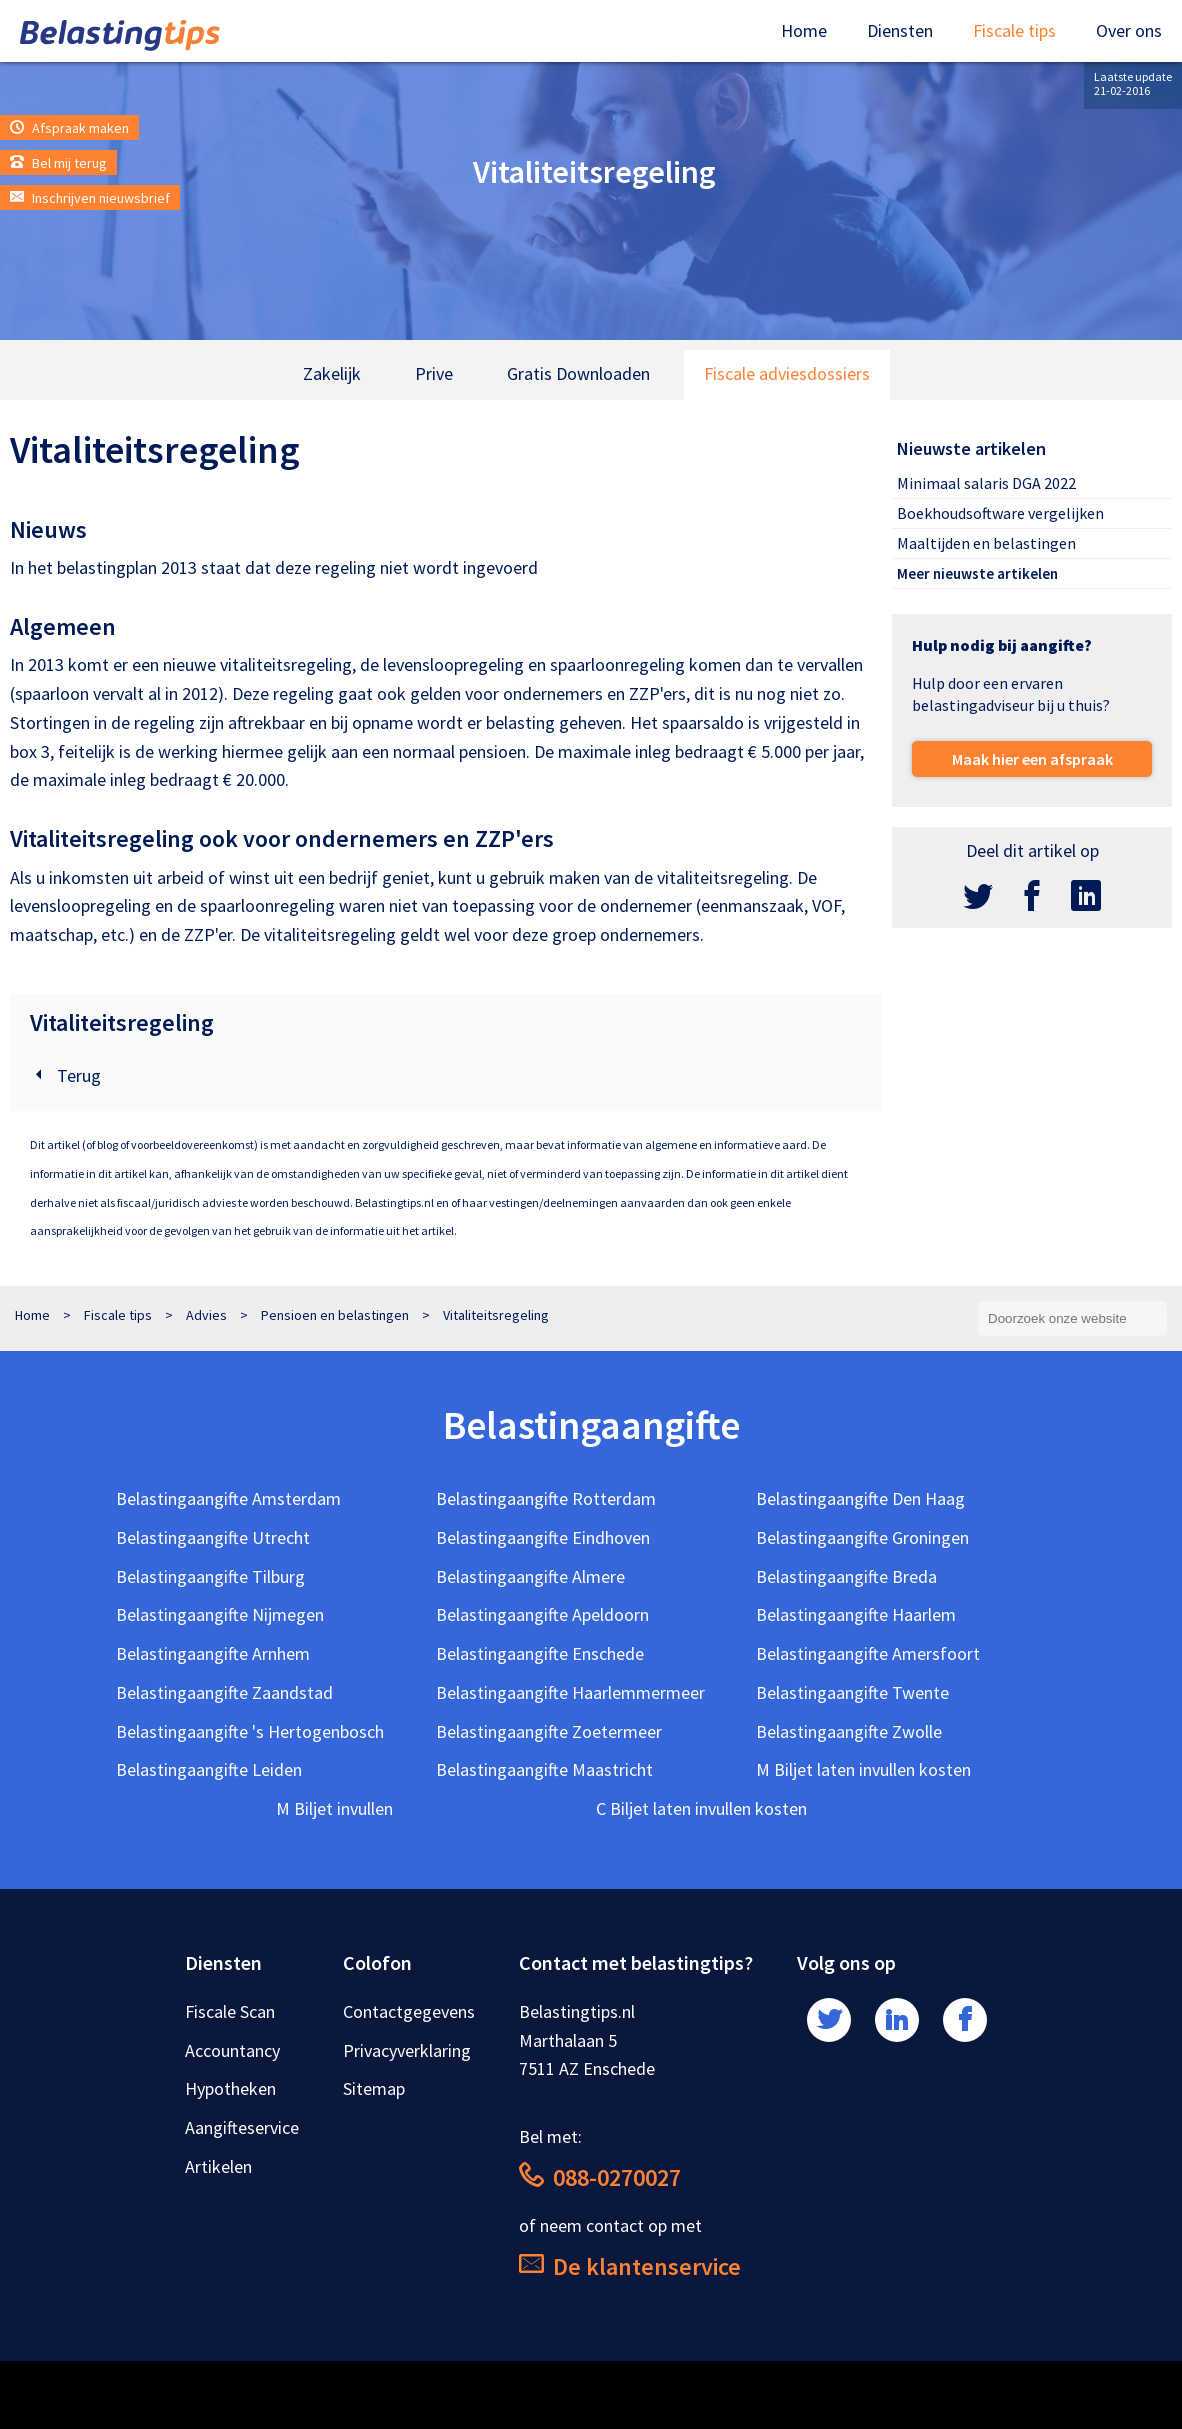 This screenshot has height=2429, width=1182. Describe the element at coordinates (334, 1808) in the screenshot. I see `M Biljet invullen` at that location.